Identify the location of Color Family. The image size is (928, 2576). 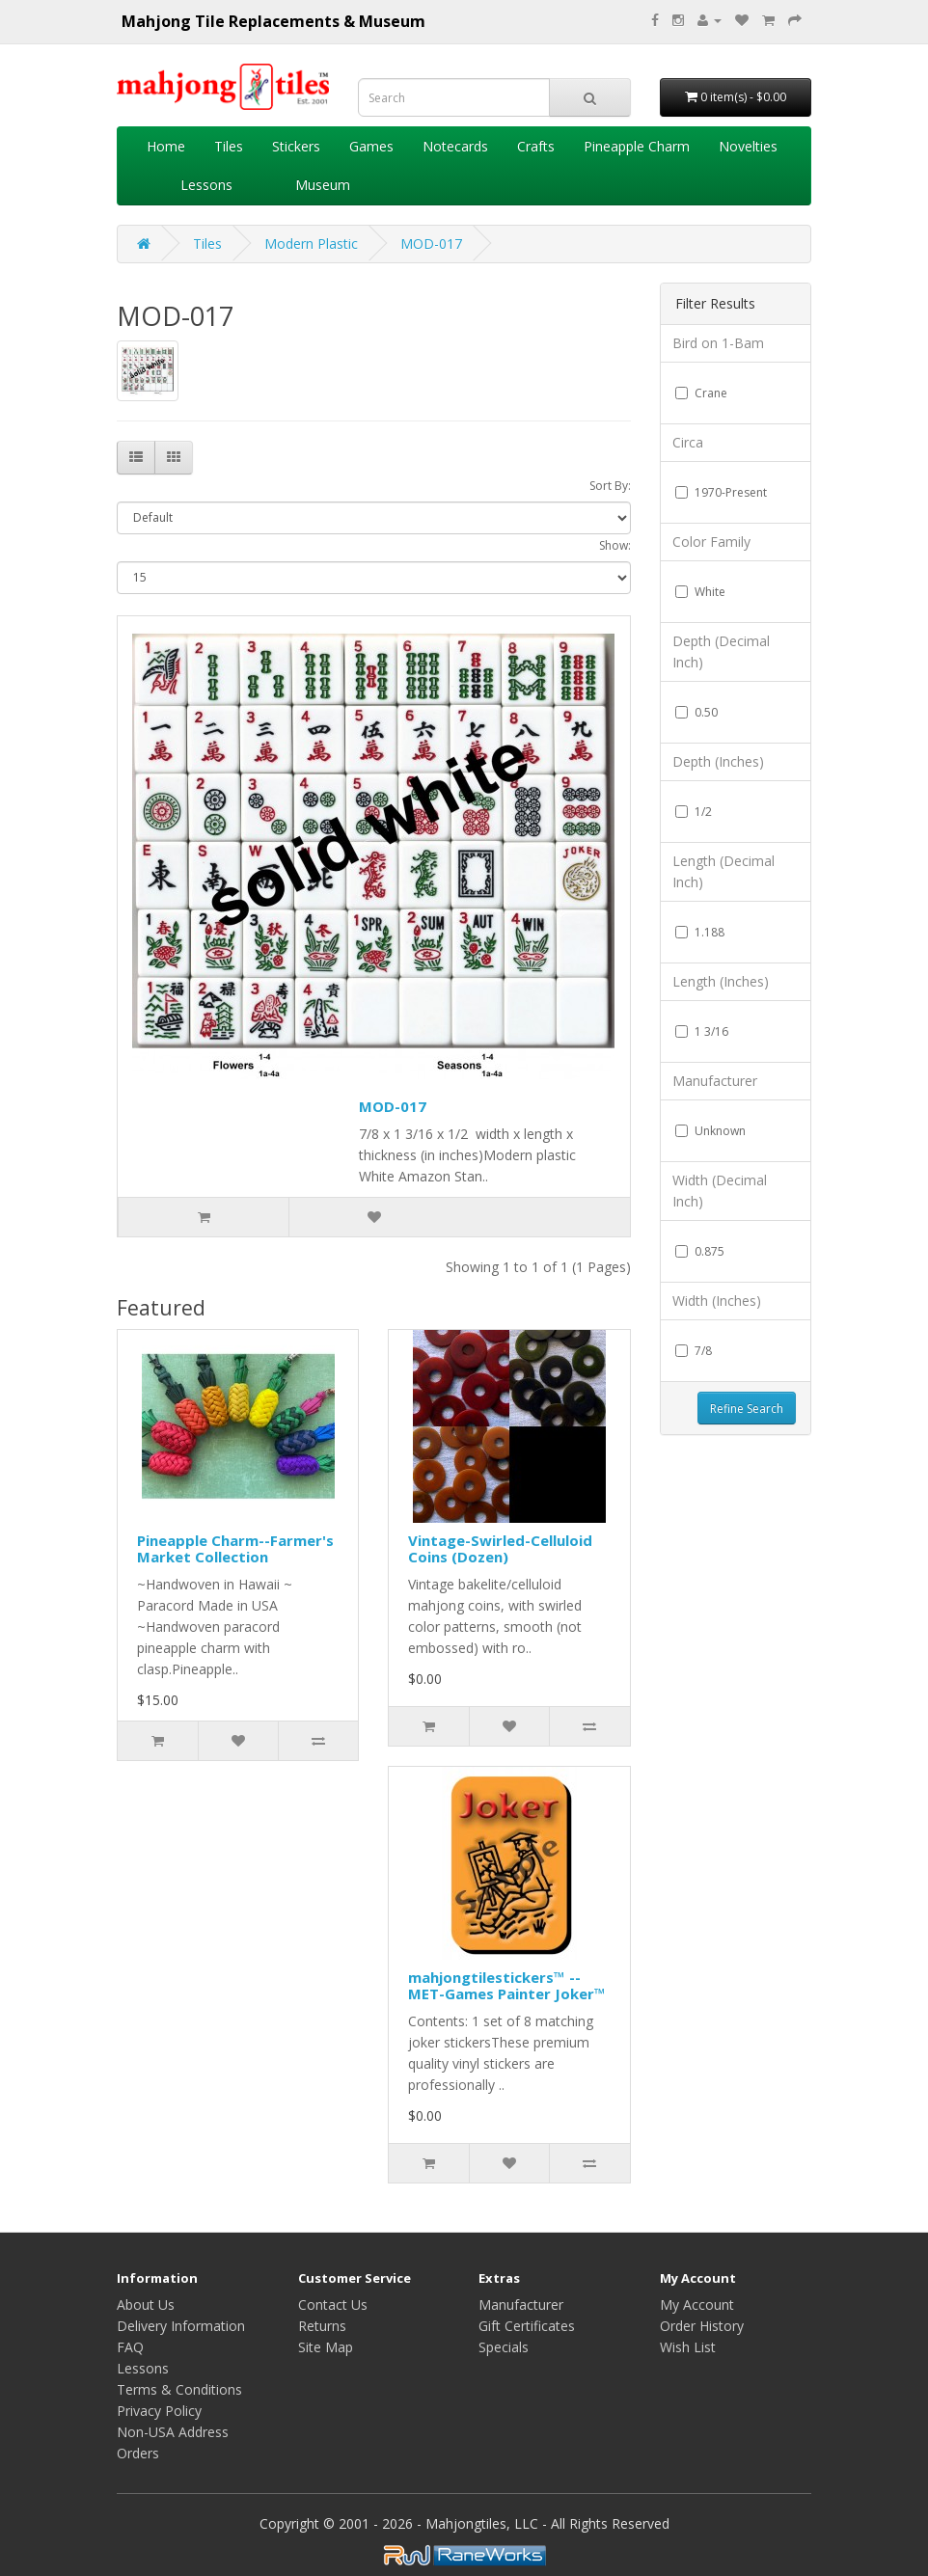
(711, 541).